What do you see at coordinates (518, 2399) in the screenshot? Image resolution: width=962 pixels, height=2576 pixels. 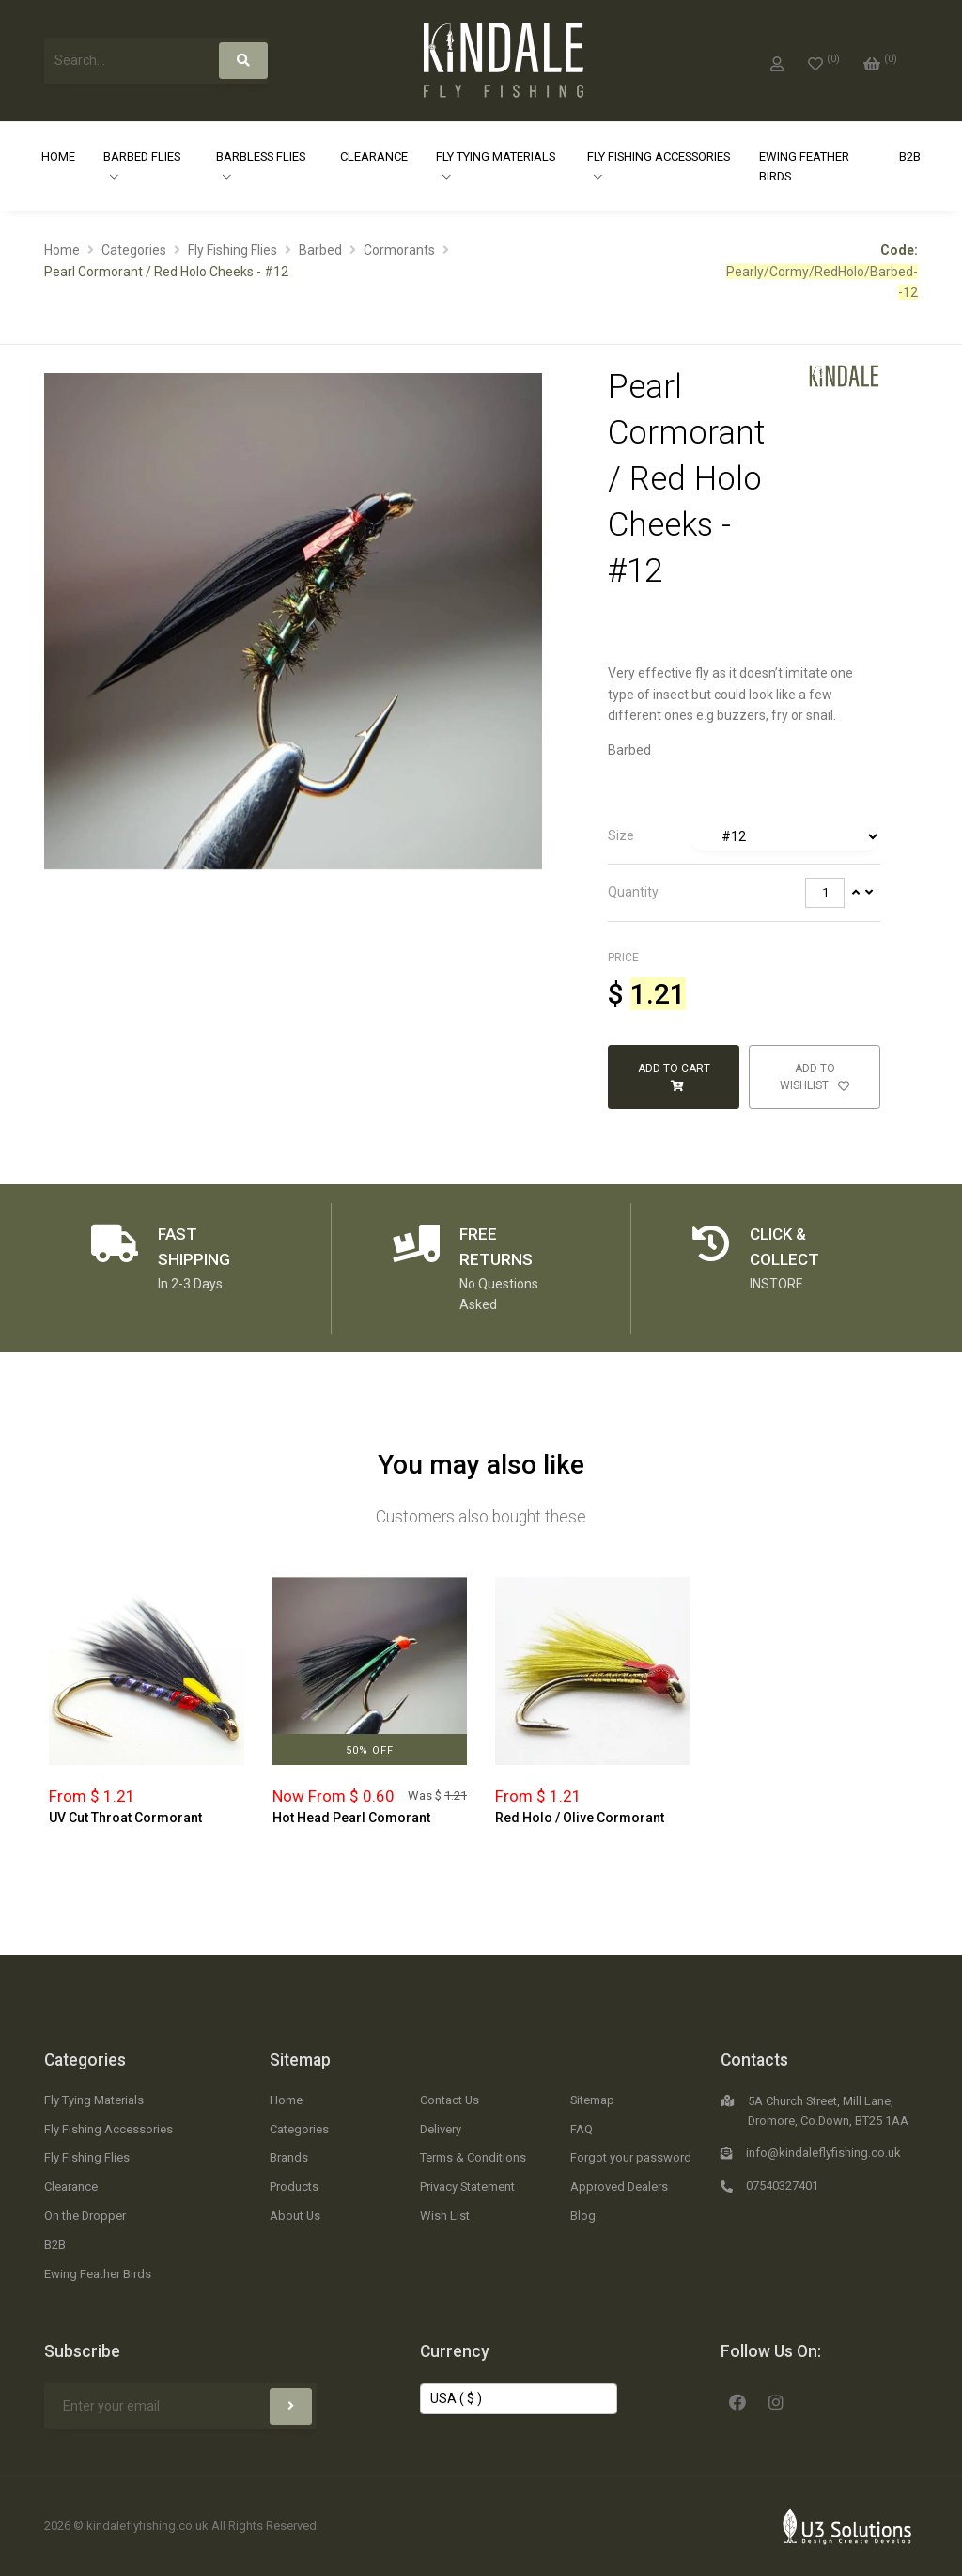 I see `[Change Currency]` at bounding box center [518, 2399].